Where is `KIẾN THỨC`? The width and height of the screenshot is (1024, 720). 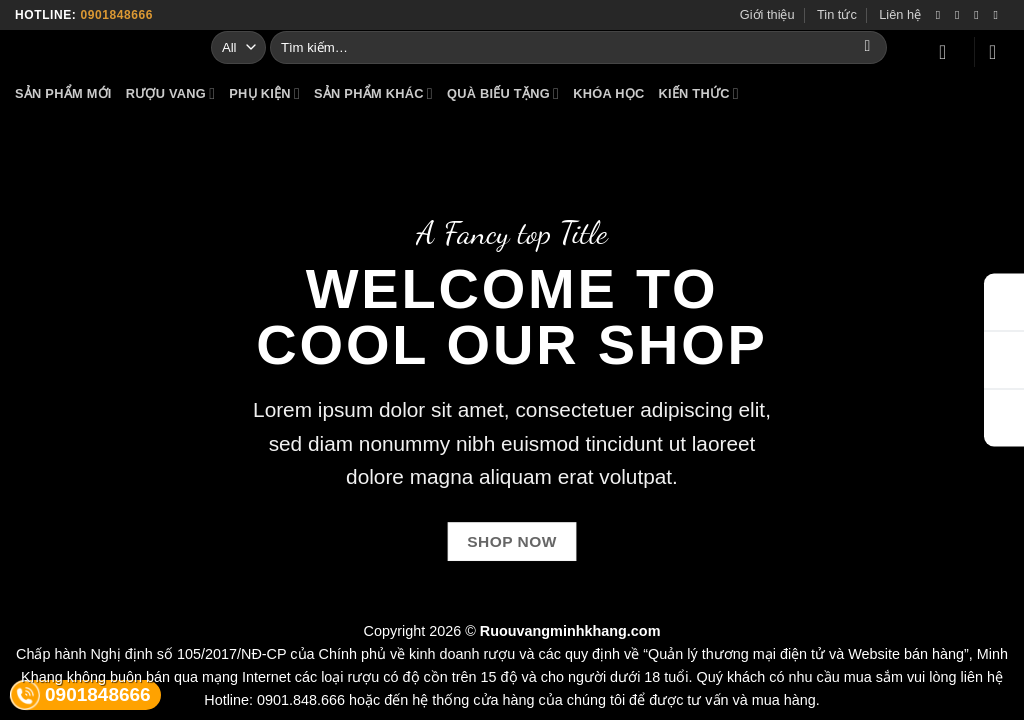 KIẾN THỨC is located at coordinates (698, 93).